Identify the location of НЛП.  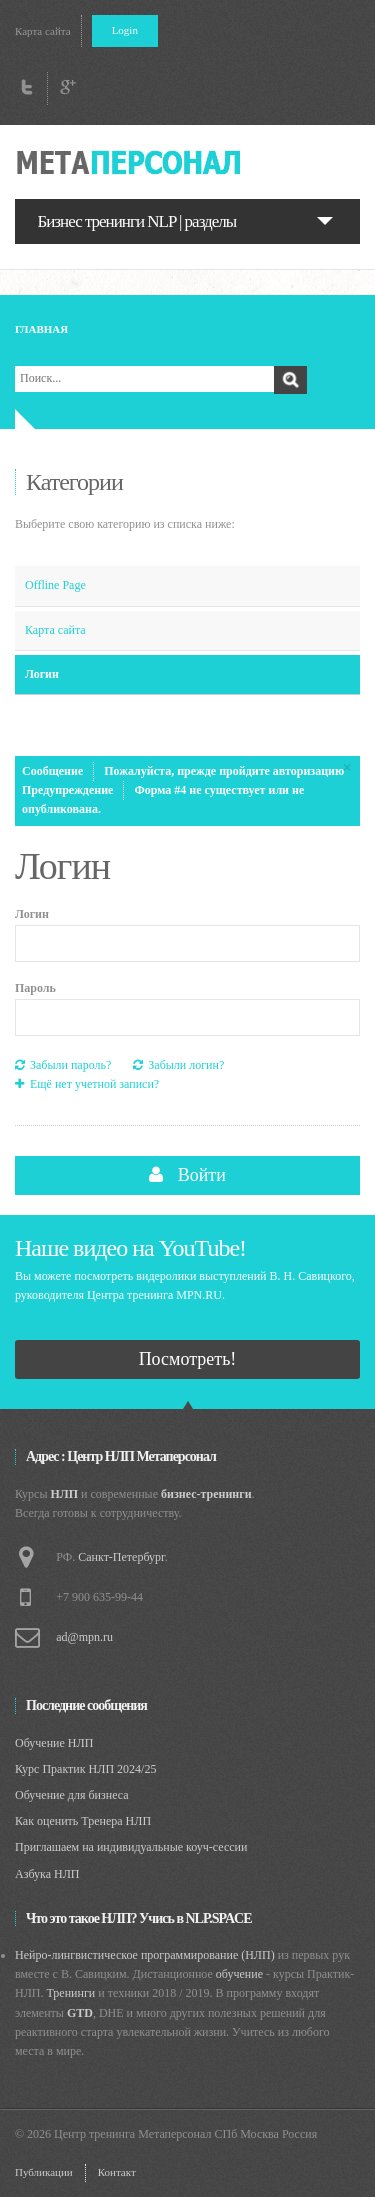
(65, 1494).